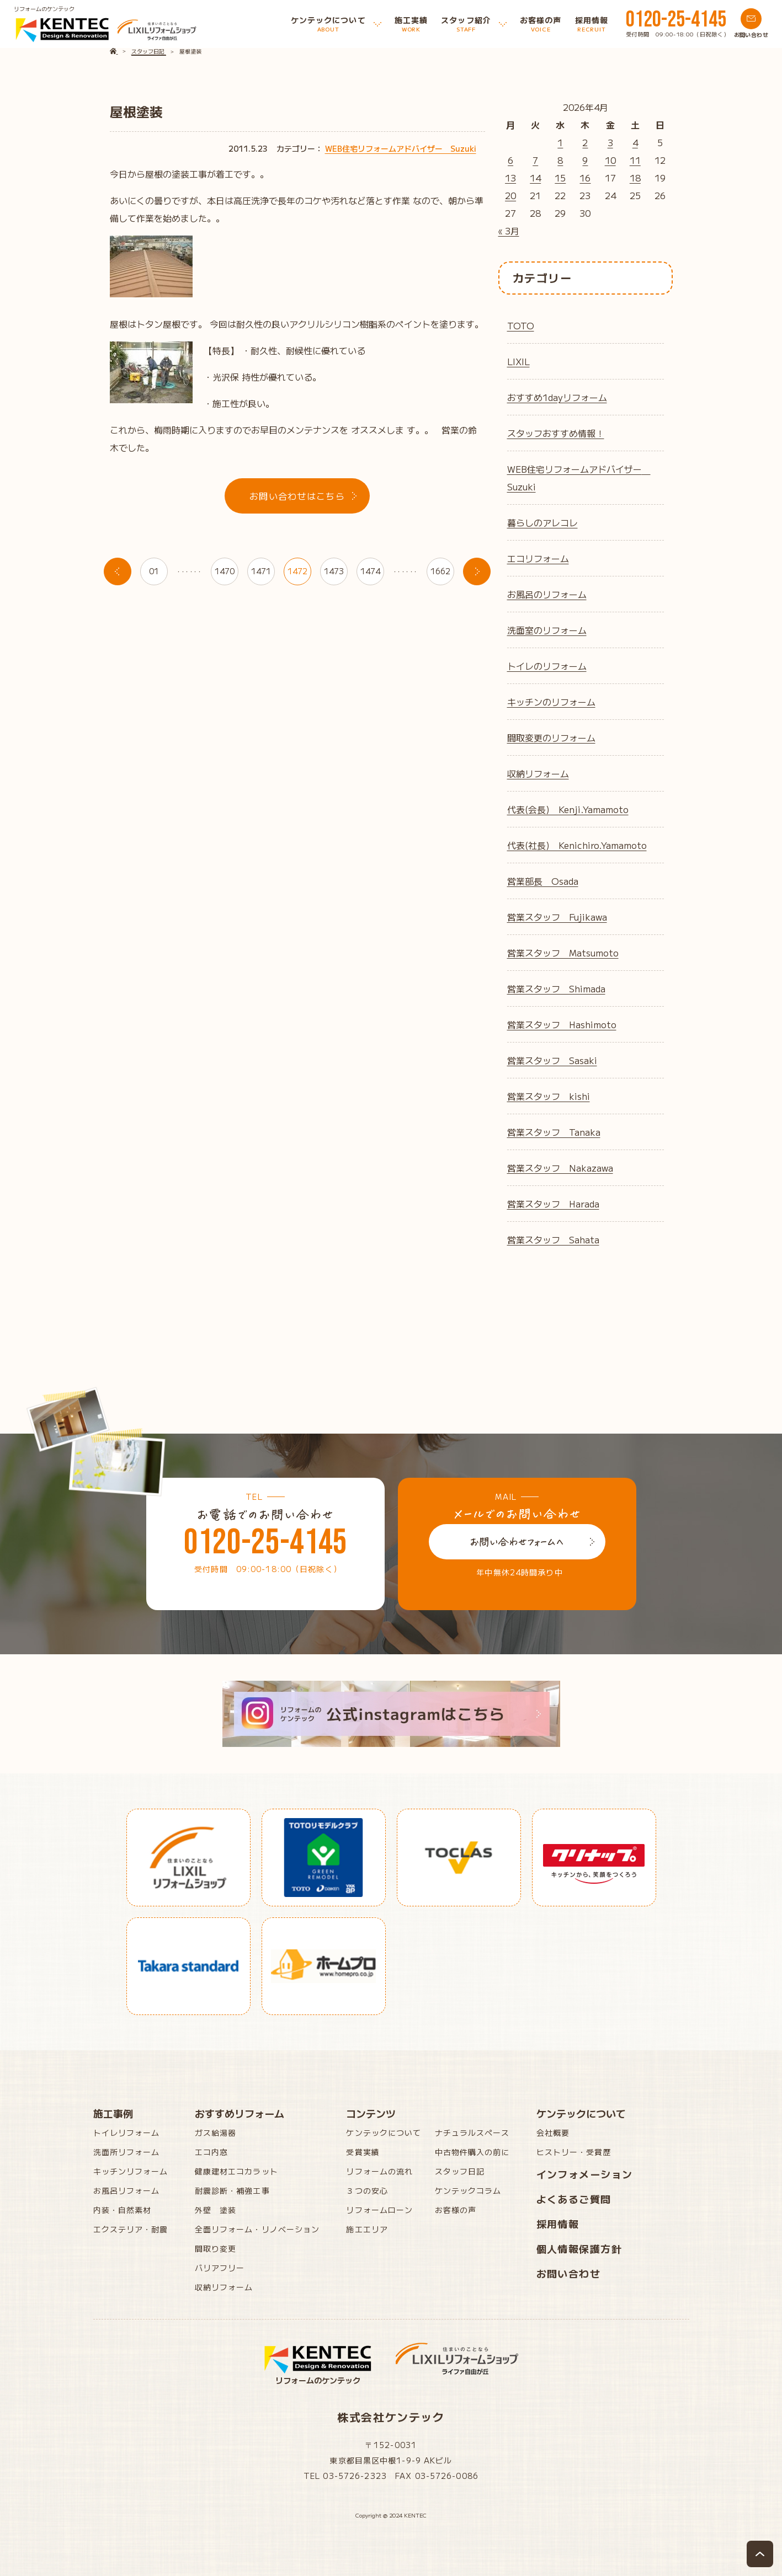  Describe the element at coordinates (553, 1132) in the screenshot. I see `営業スタッフ Tanaka` at that location.